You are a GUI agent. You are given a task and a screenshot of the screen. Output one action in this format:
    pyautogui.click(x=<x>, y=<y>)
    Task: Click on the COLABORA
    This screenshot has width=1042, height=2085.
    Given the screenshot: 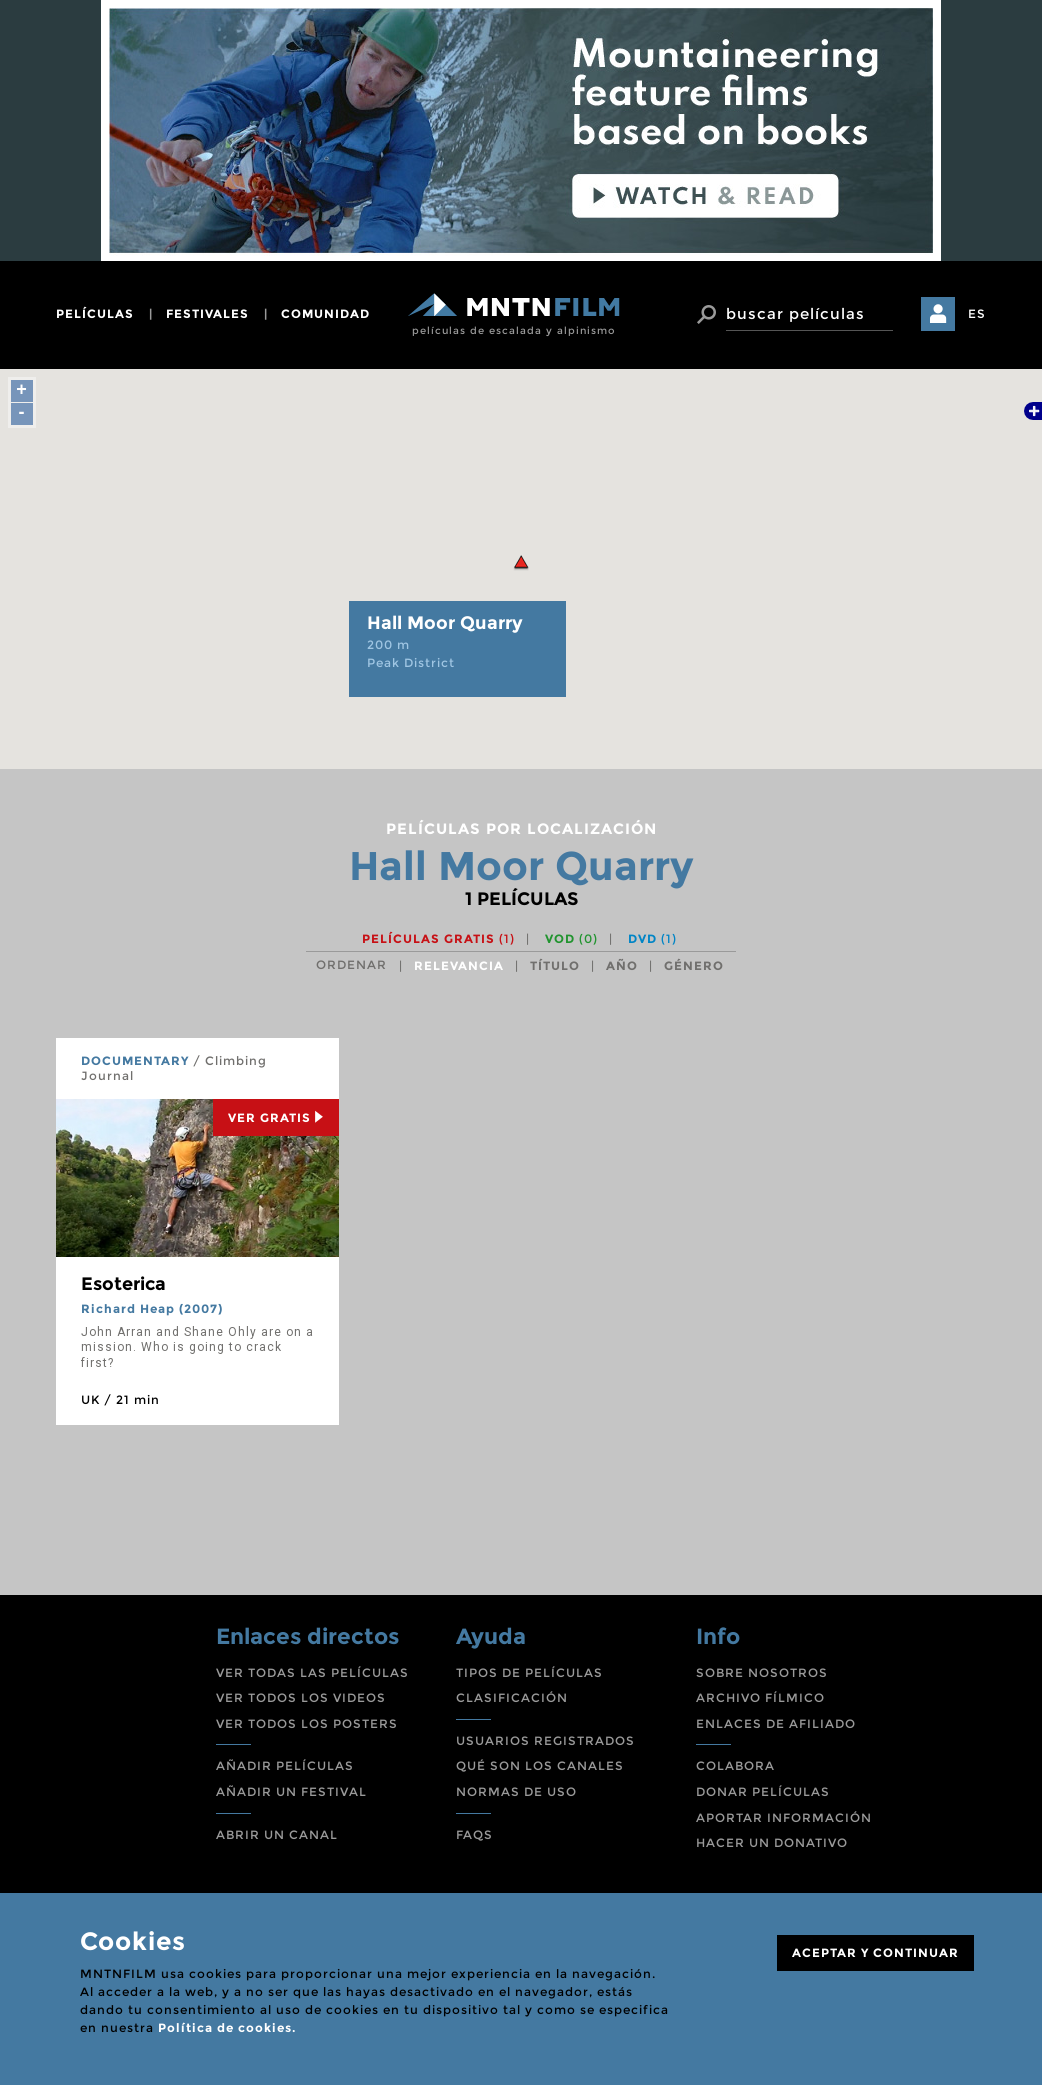 What is the action you would take?
    pyautogui.click(x=735, y=1765)
    